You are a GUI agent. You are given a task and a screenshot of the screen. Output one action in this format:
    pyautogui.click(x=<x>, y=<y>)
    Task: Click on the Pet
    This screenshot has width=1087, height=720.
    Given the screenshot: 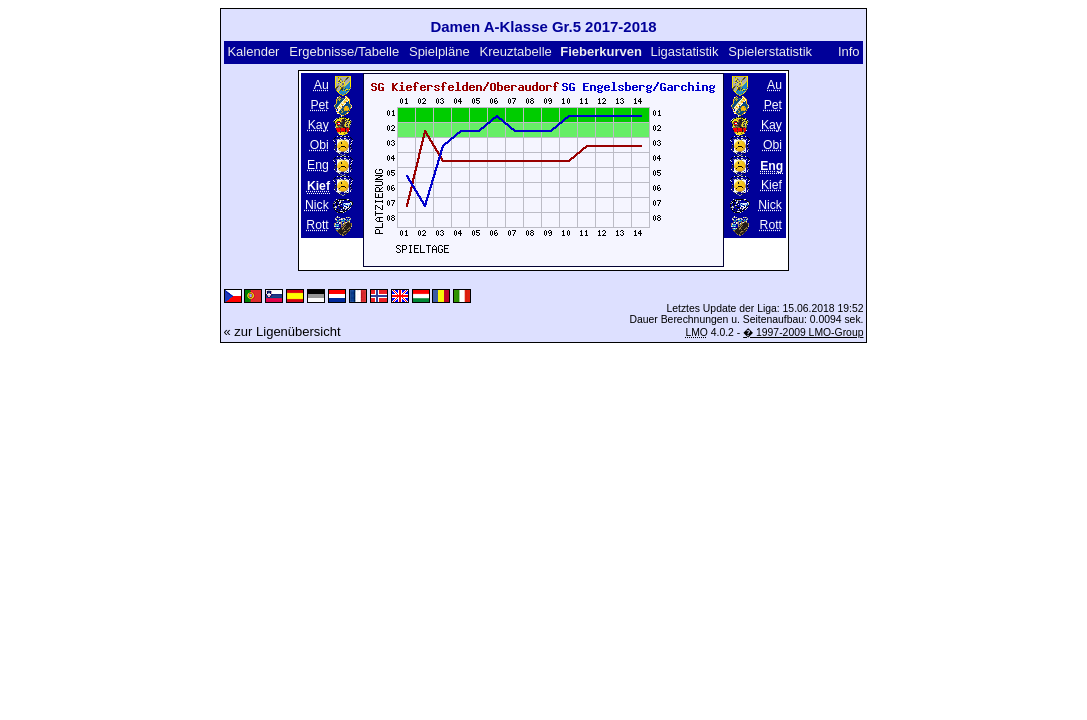 What is the action you would take?
    pyautogui.click(x=319, y=105)
    